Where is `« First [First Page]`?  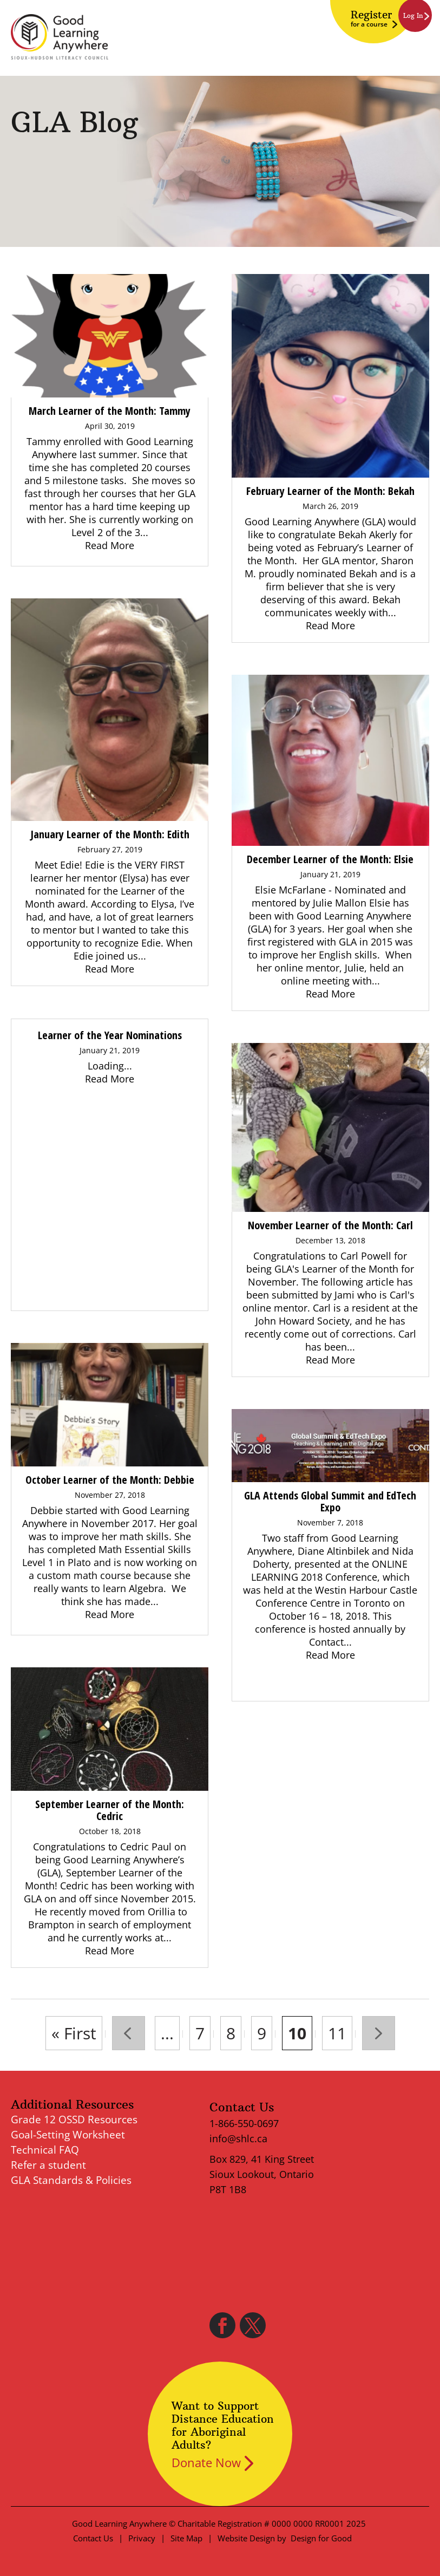 « First [First Page] is located at coordinates (73, 2033).